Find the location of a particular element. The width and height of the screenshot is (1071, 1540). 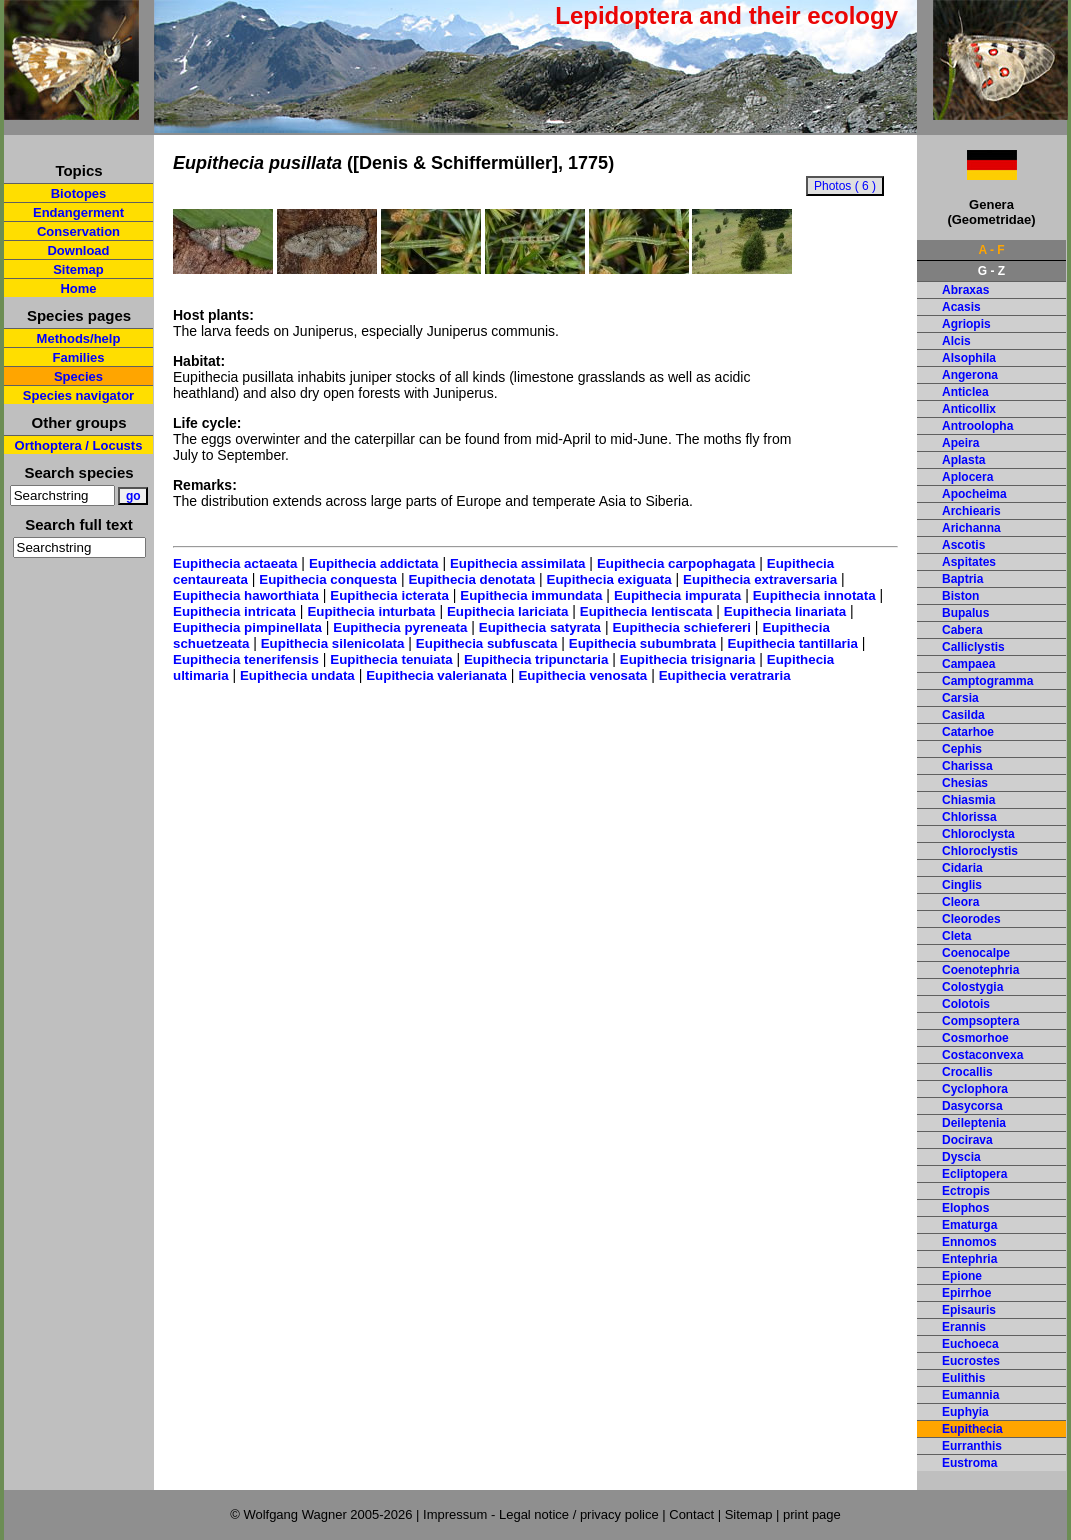

Angerona is located at coordinates (970, 375).